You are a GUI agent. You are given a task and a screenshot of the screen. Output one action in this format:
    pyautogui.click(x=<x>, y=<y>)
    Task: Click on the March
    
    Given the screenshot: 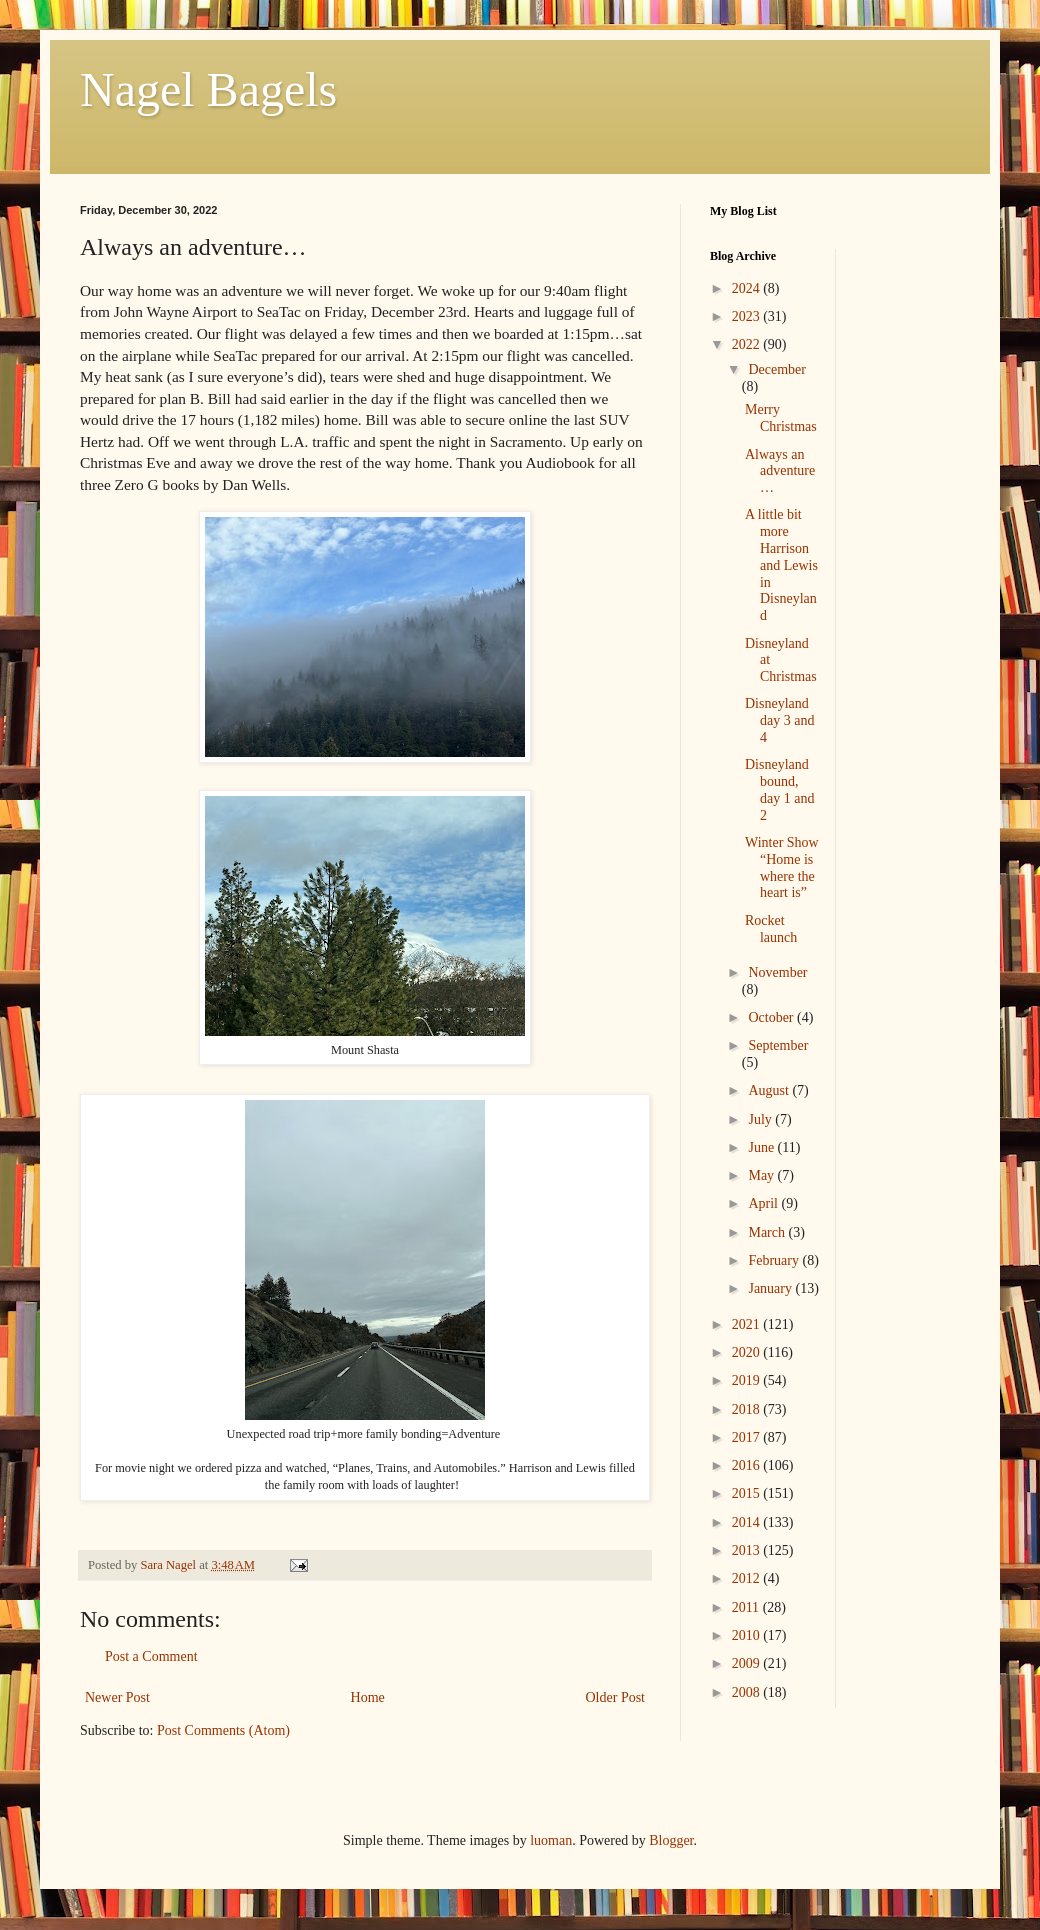 What is the action you would take?
    pyautogui.click(x=768, y=1232)
    